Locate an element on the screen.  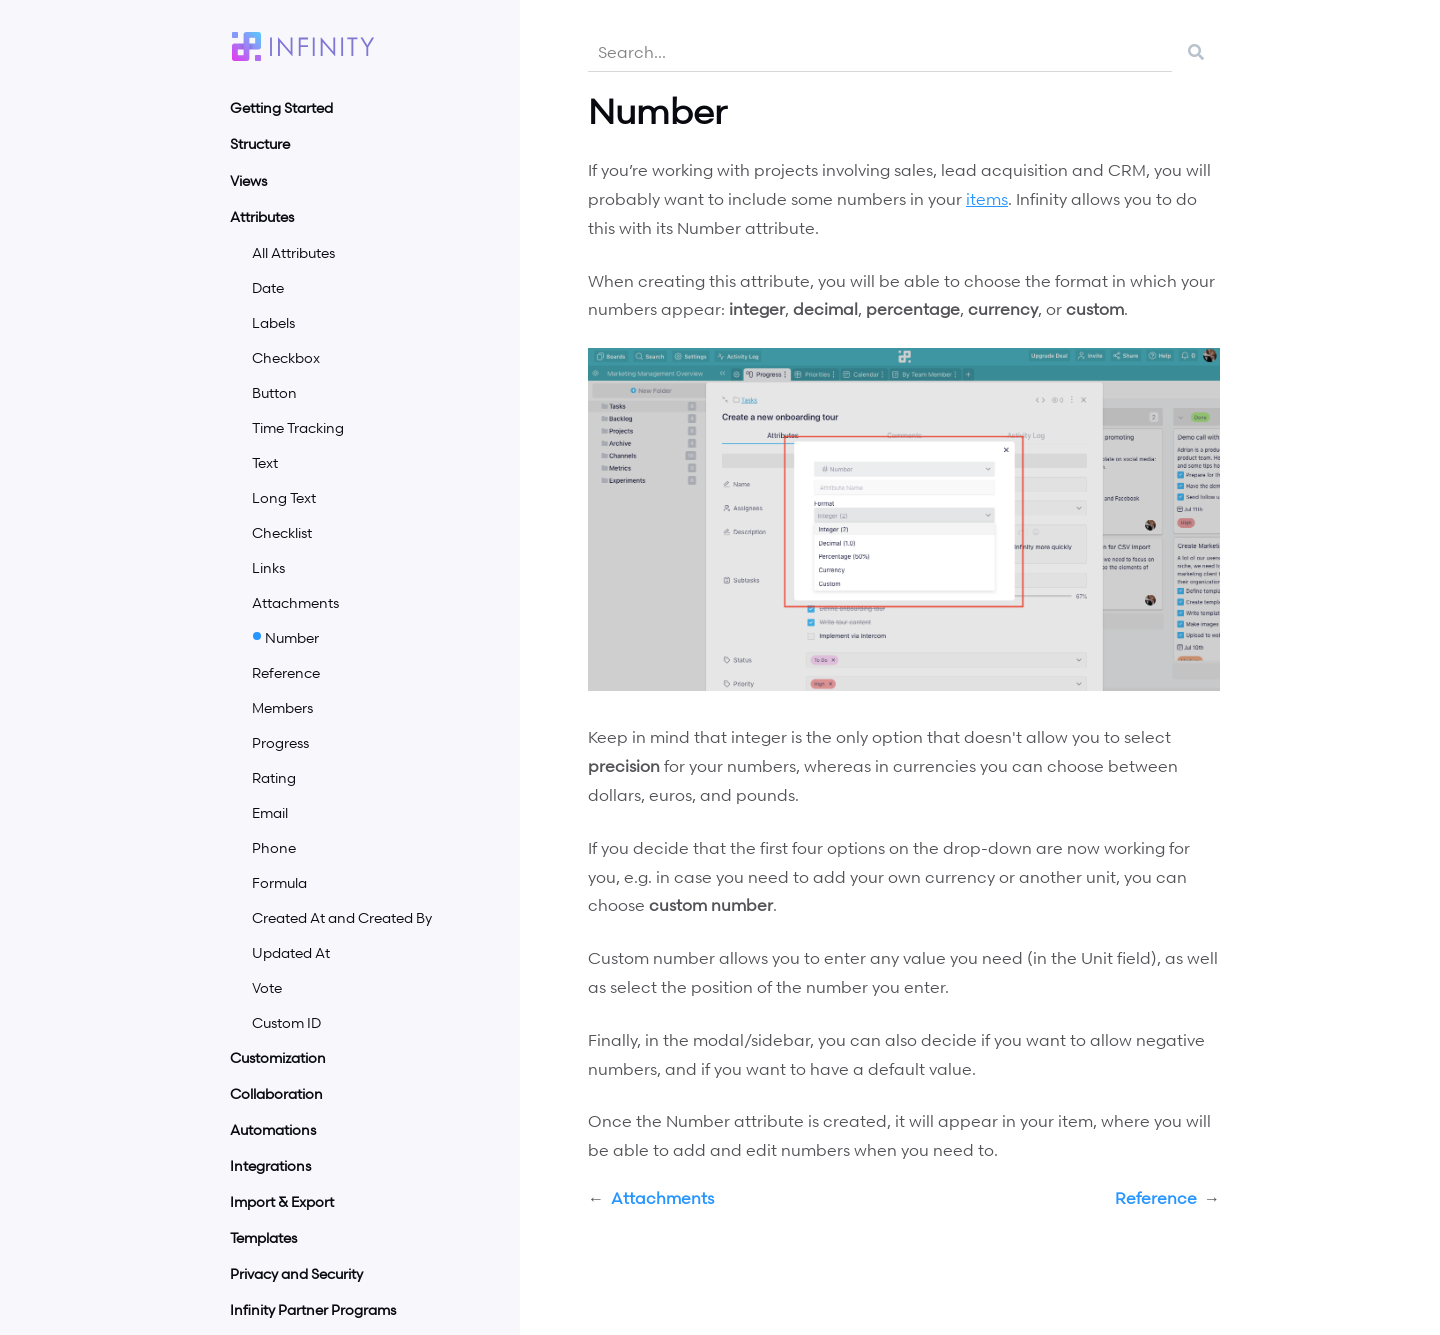
Long Text is located at coordinates (284, 497).